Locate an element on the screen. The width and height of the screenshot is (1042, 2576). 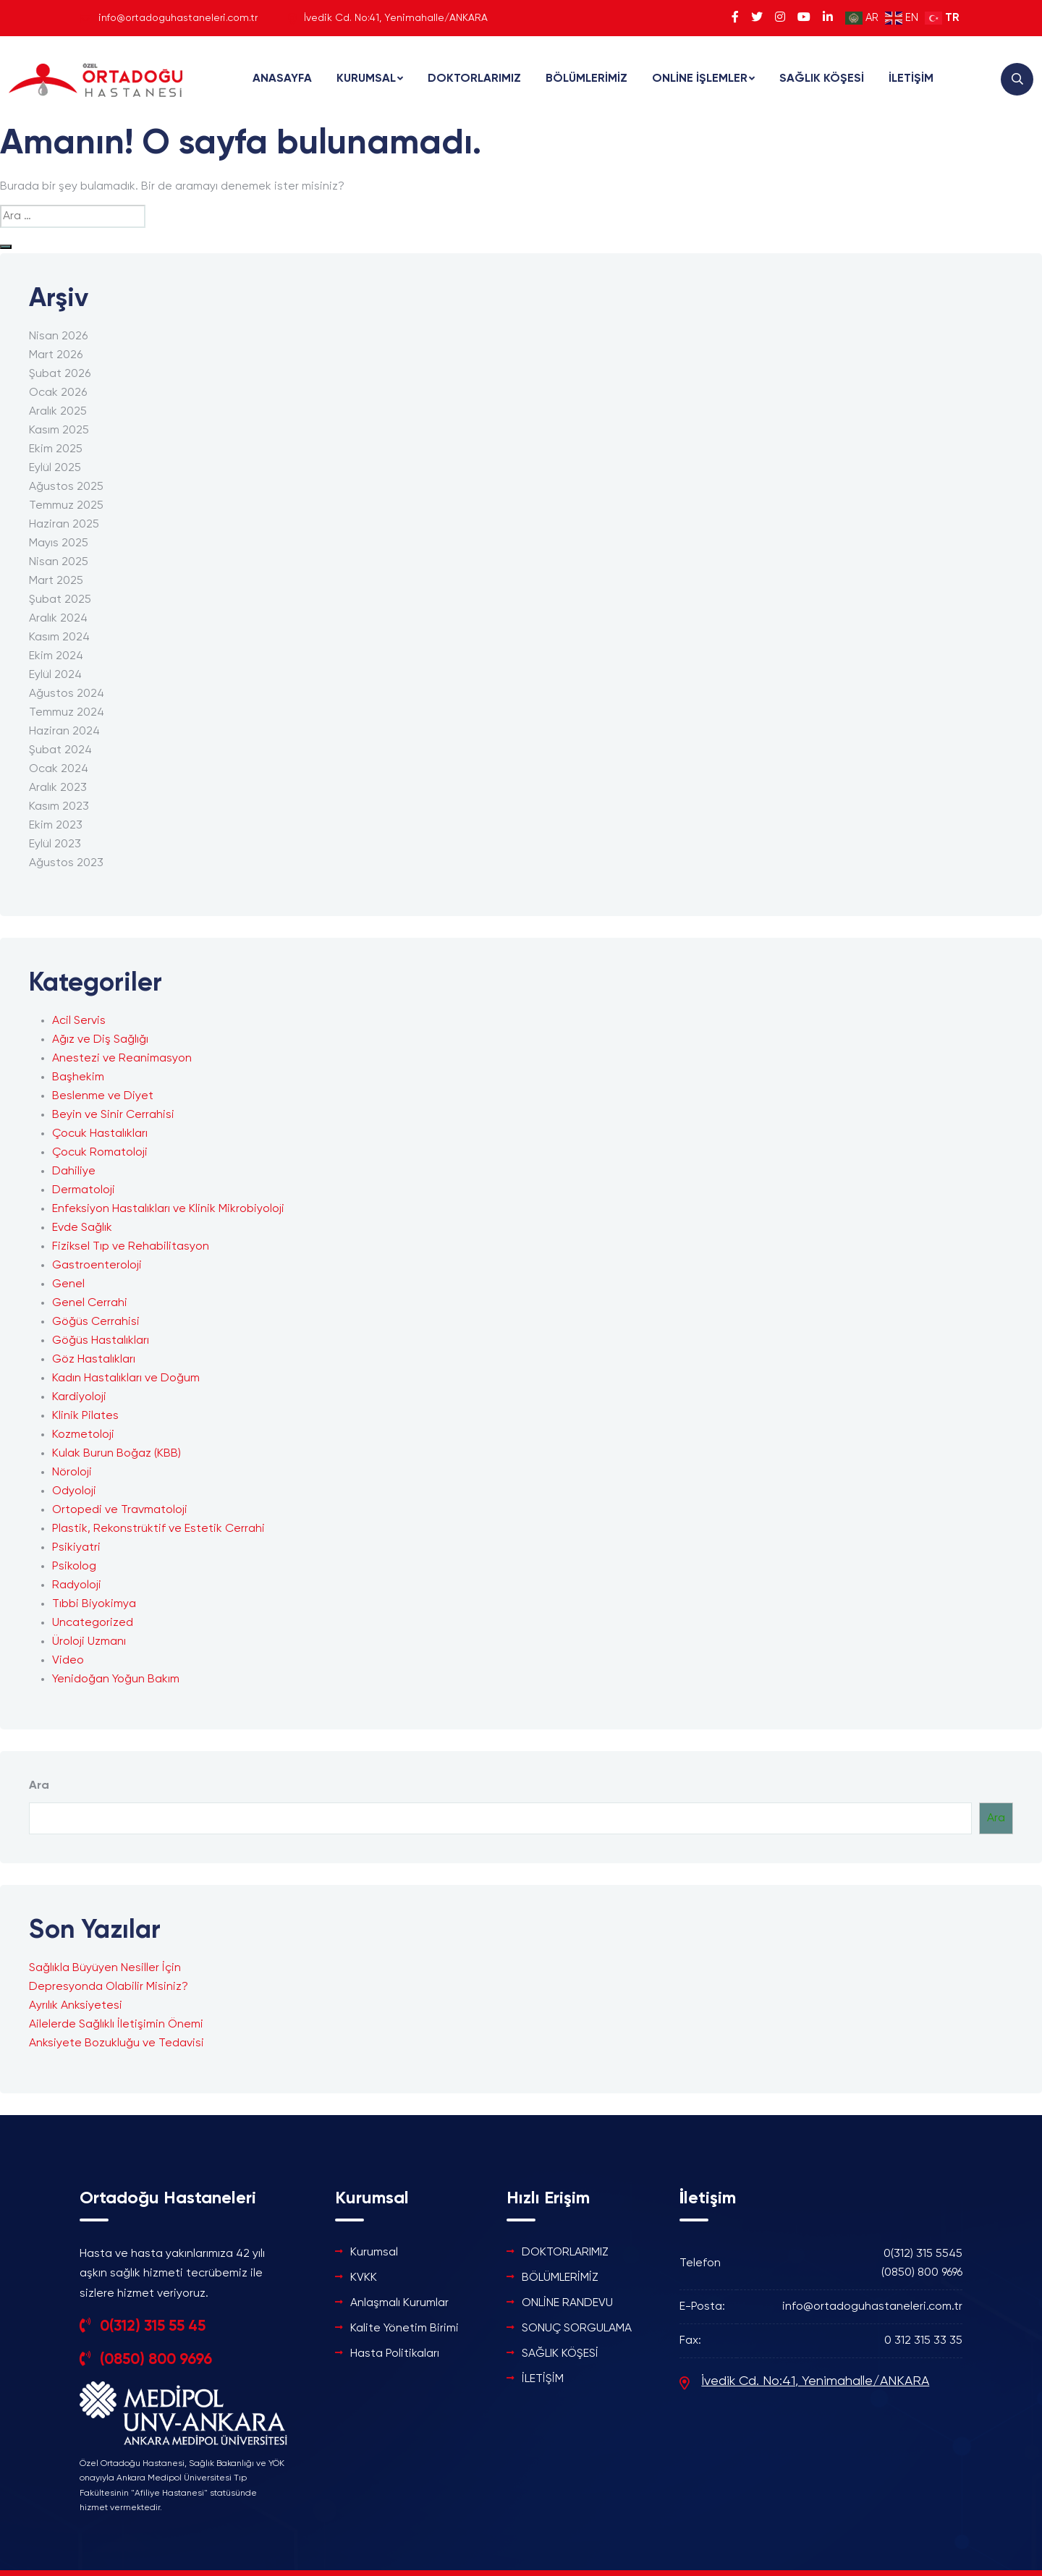
Psikiyatri is located at coordinates (76, 1548).